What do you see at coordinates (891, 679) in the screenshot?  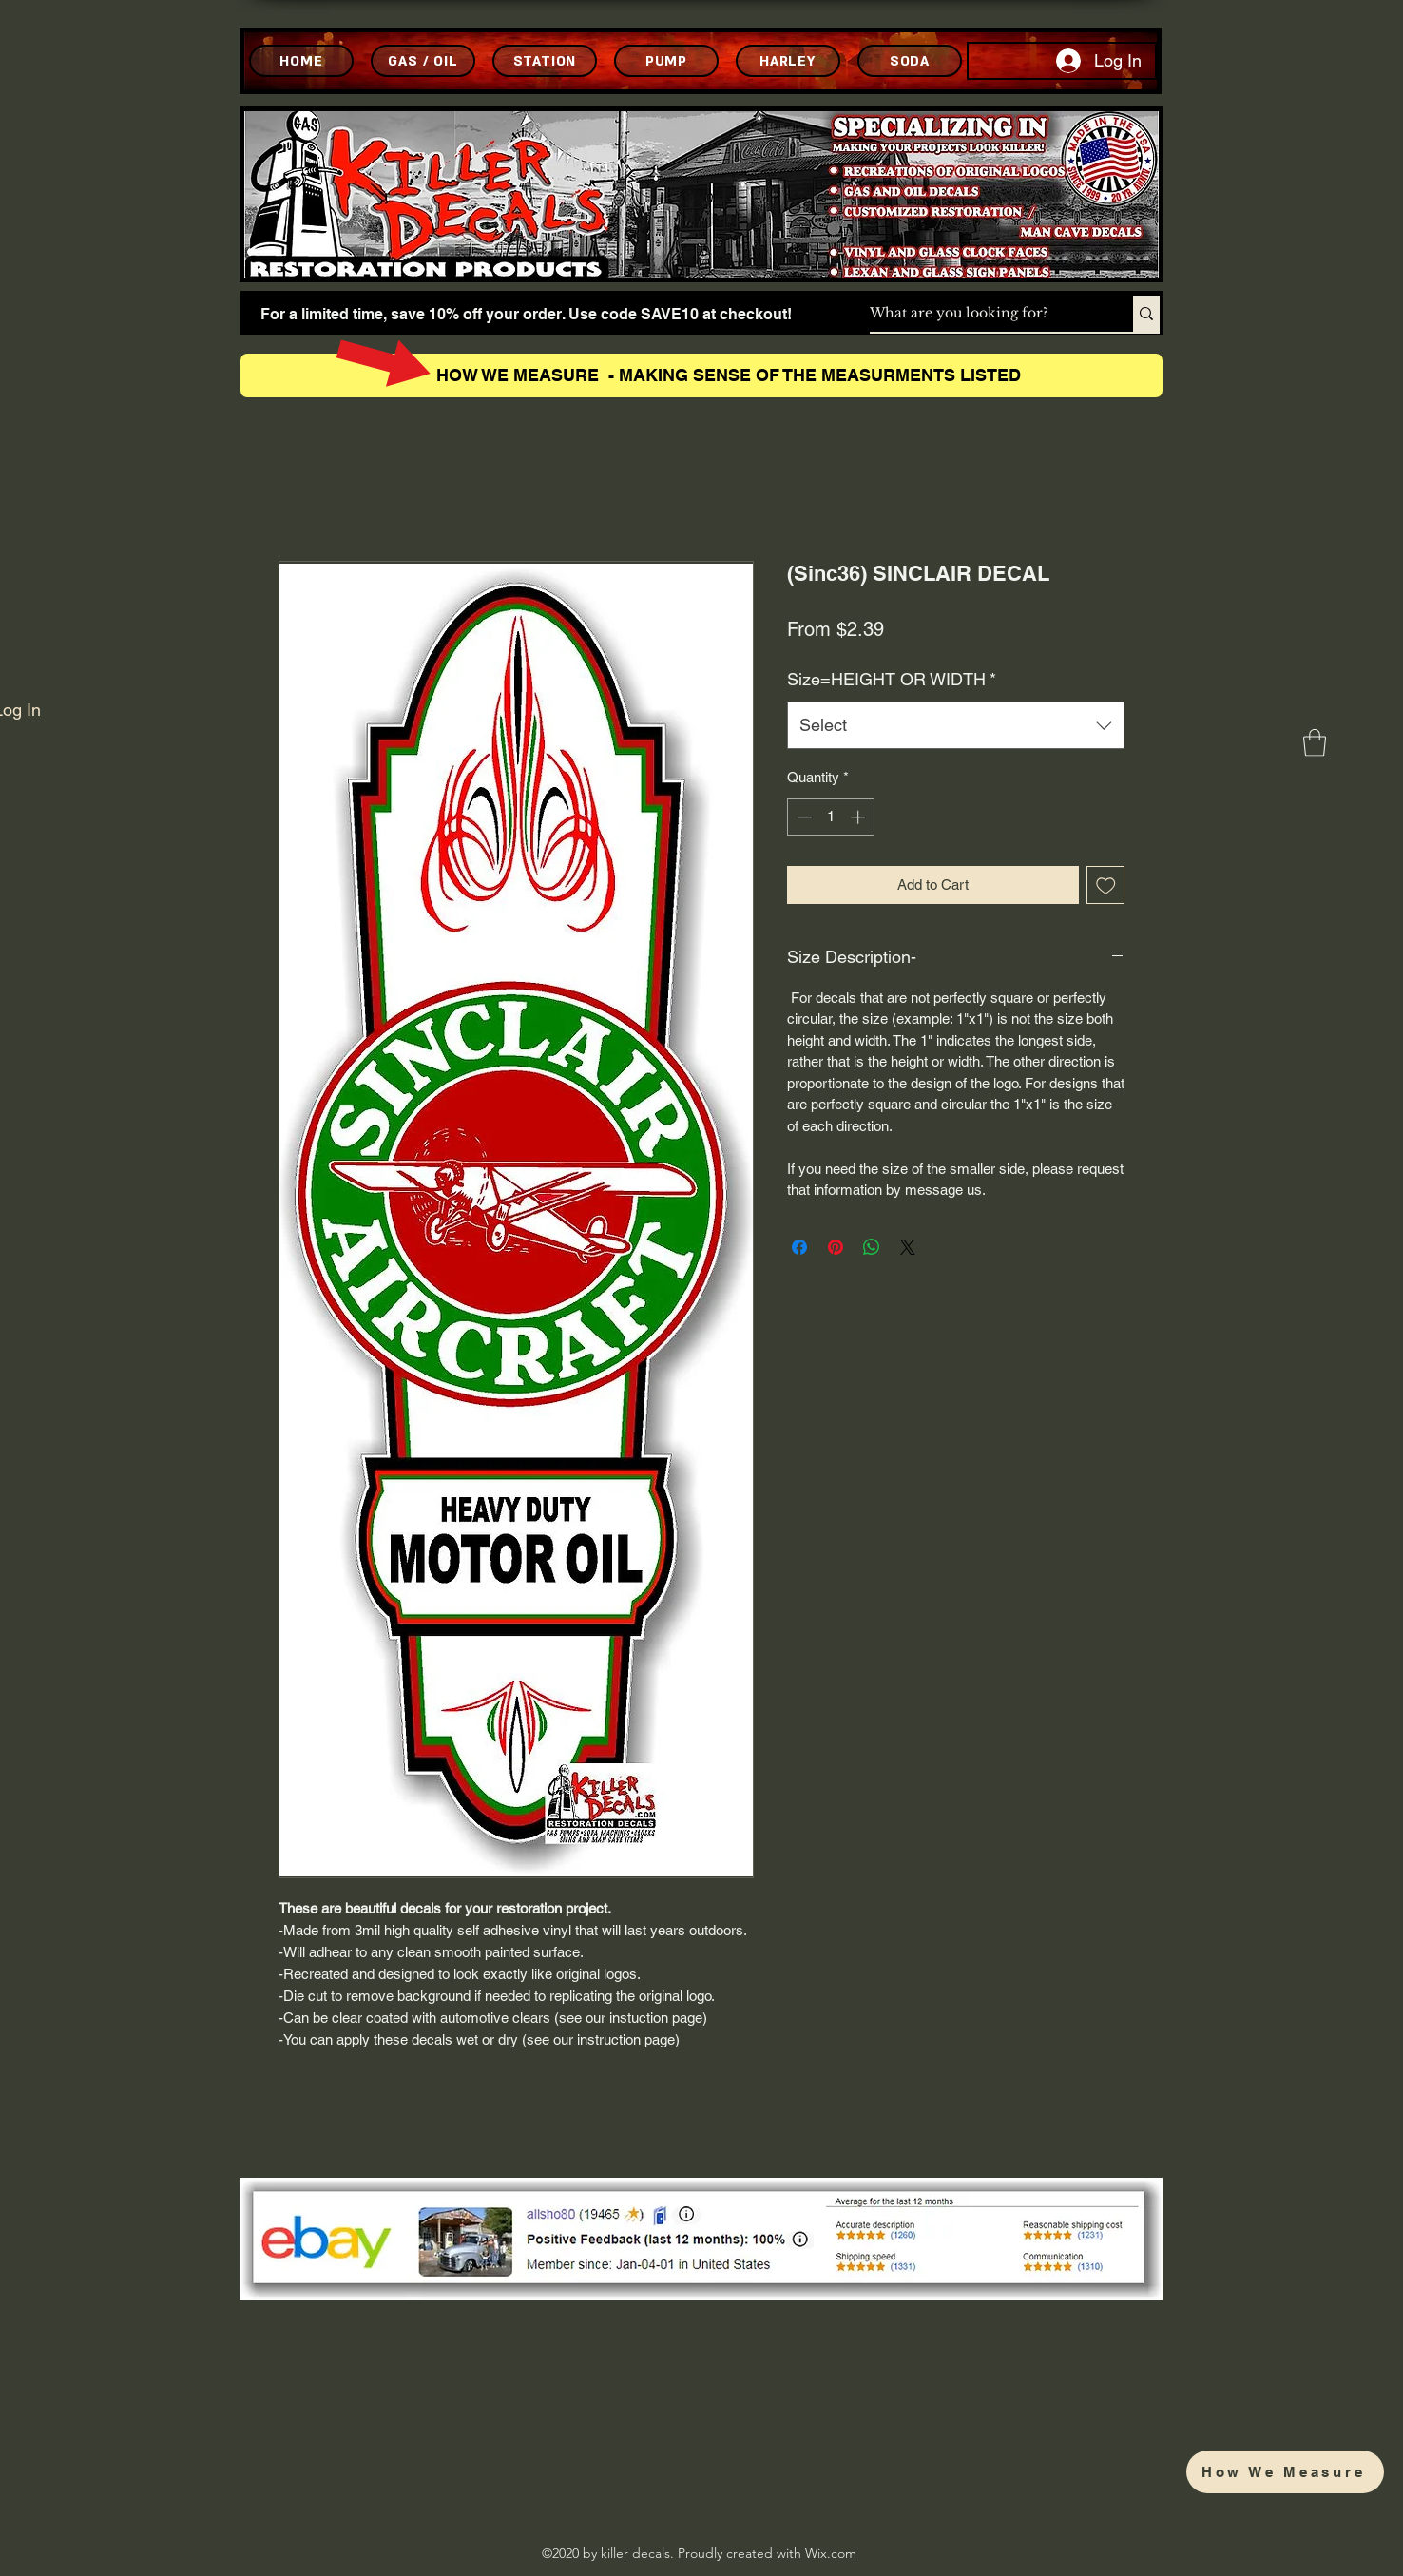 I see `Size=HEIGHT OR WIDTH` at bounding box center [891, 679].